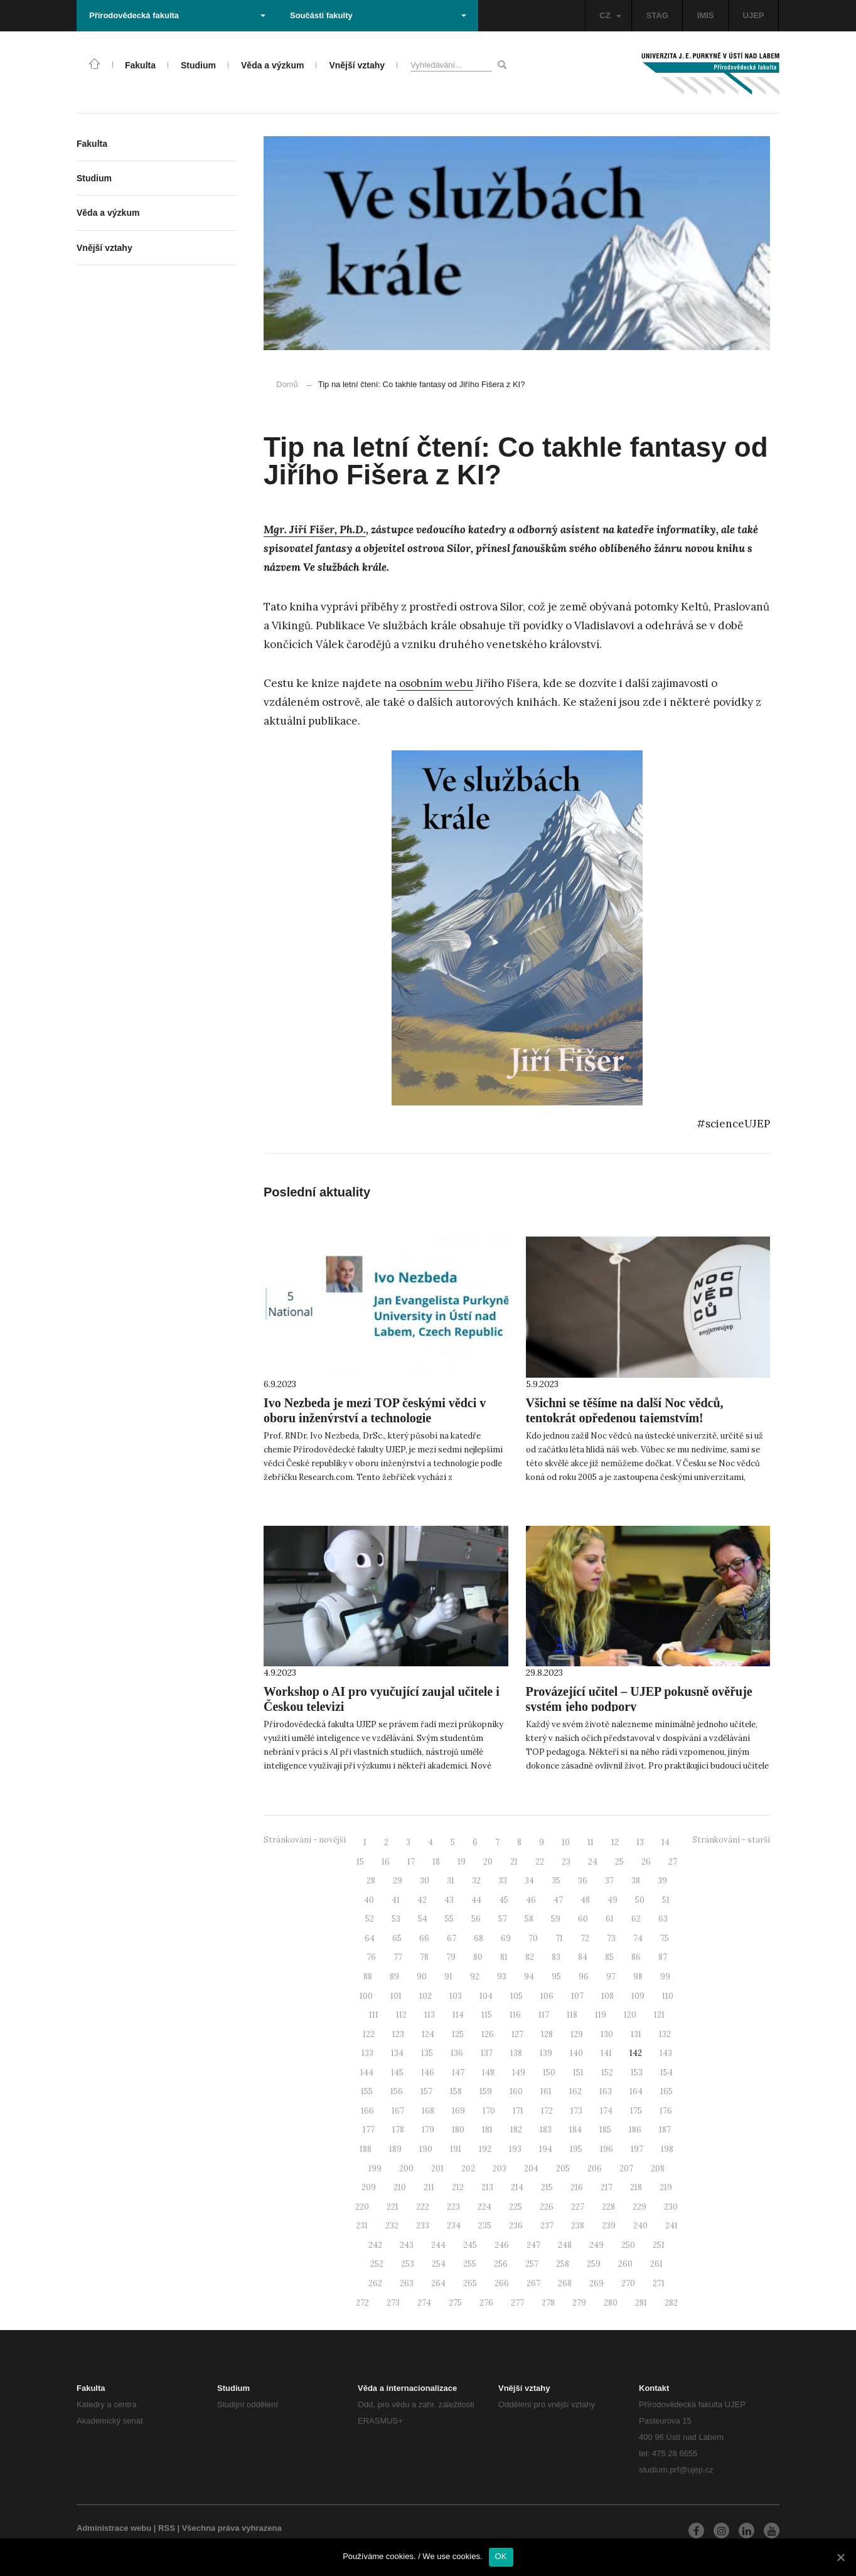 This screenshot has width=856, height=2576. Describe the element at coordinates (611, 1976) in the screenshot. I see `97` at that location.